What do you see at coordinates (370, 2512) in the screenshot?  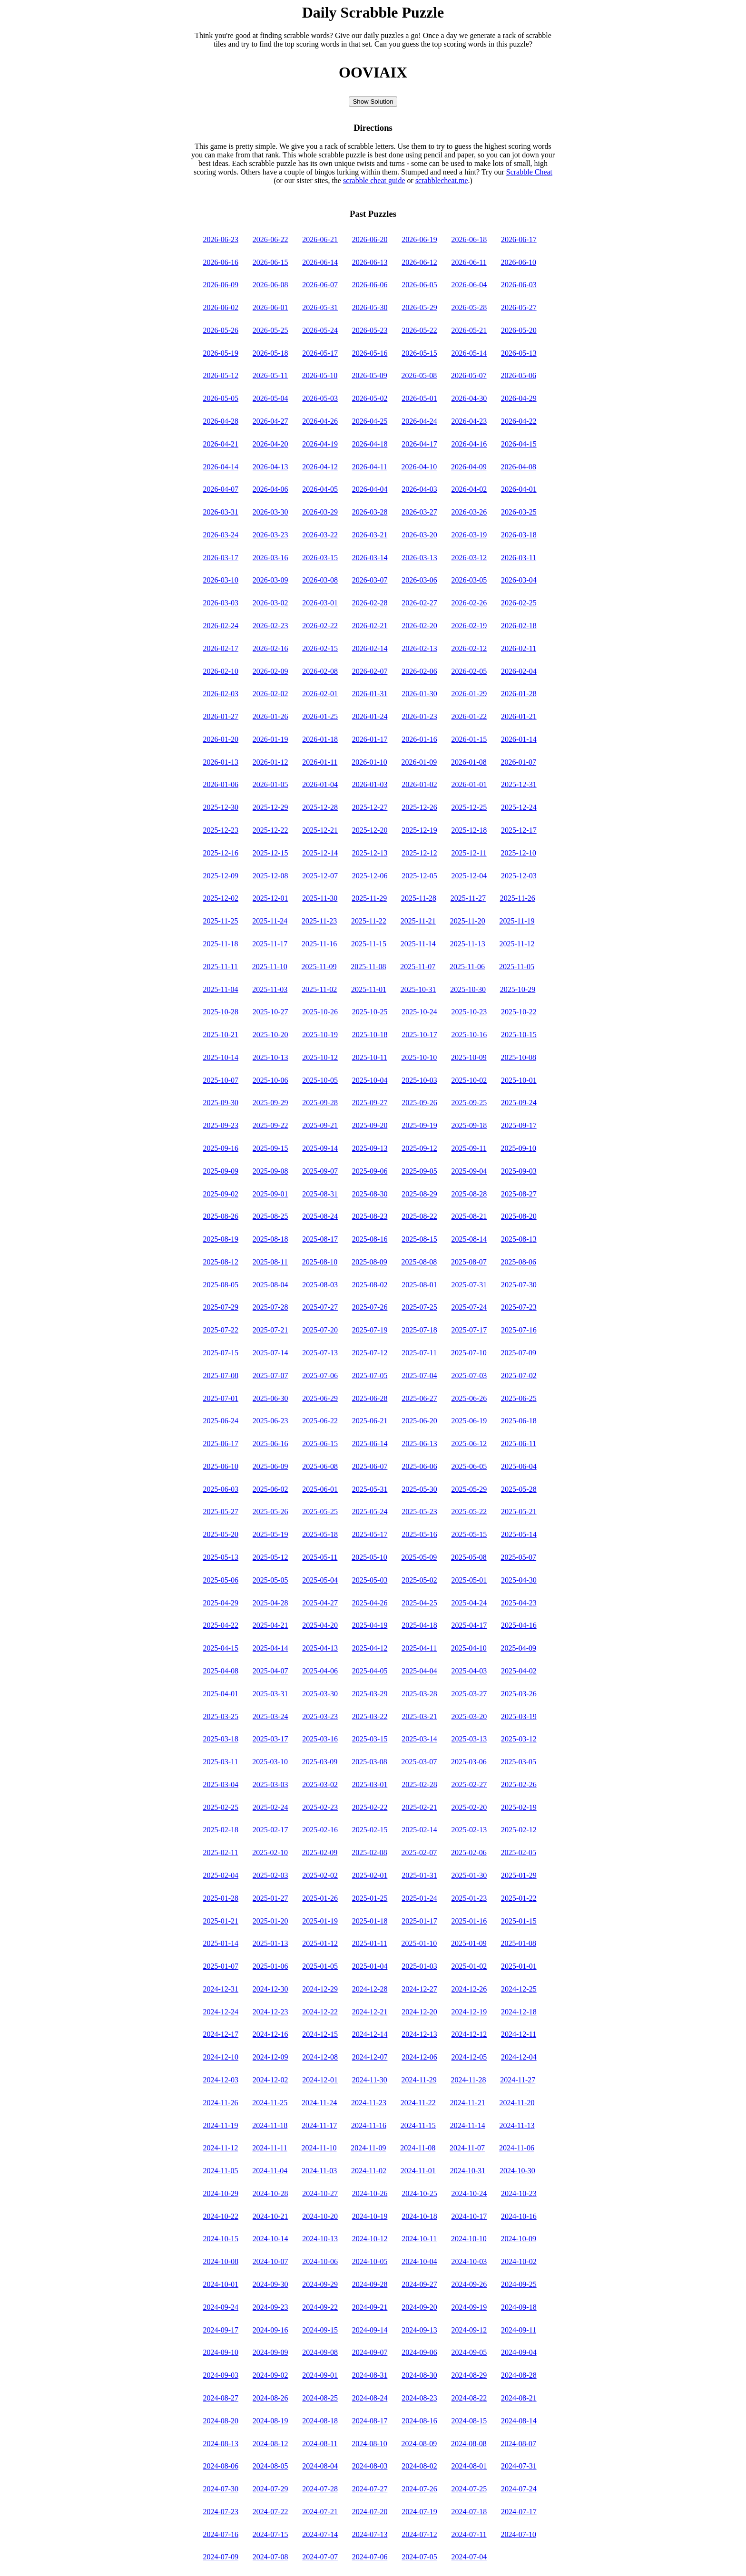 I see `2024-07-20` at bounding box center [370, 2512].